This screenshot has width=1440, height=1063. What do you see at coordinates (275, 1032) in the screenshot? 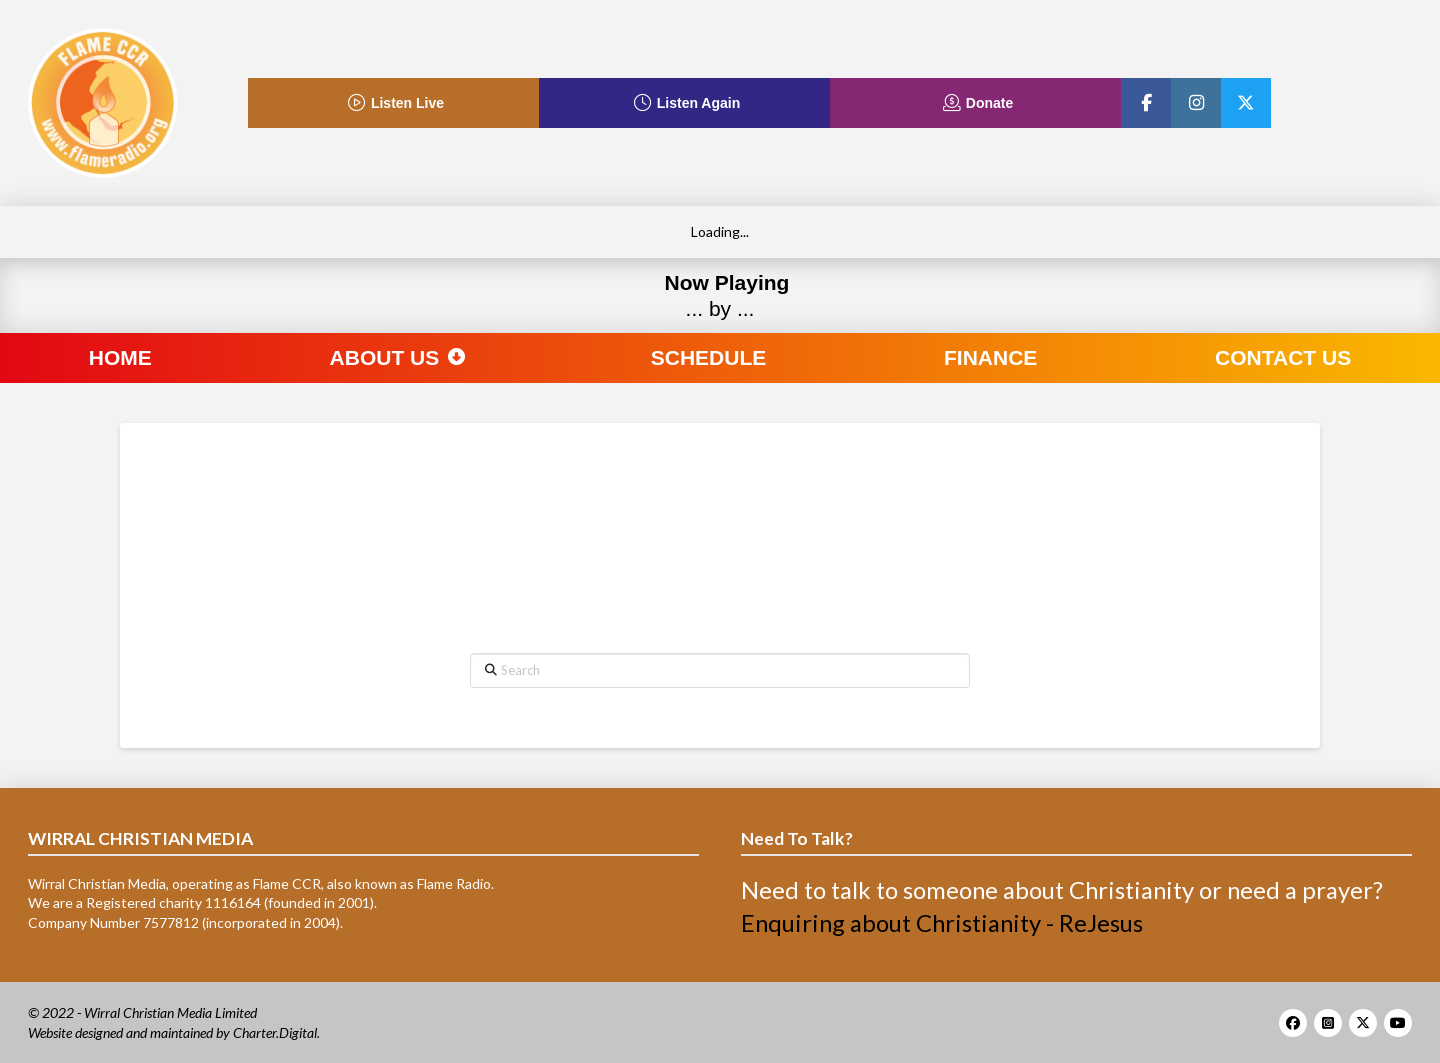
I see `Charter.Digital` at bounding box center [275, 1032].